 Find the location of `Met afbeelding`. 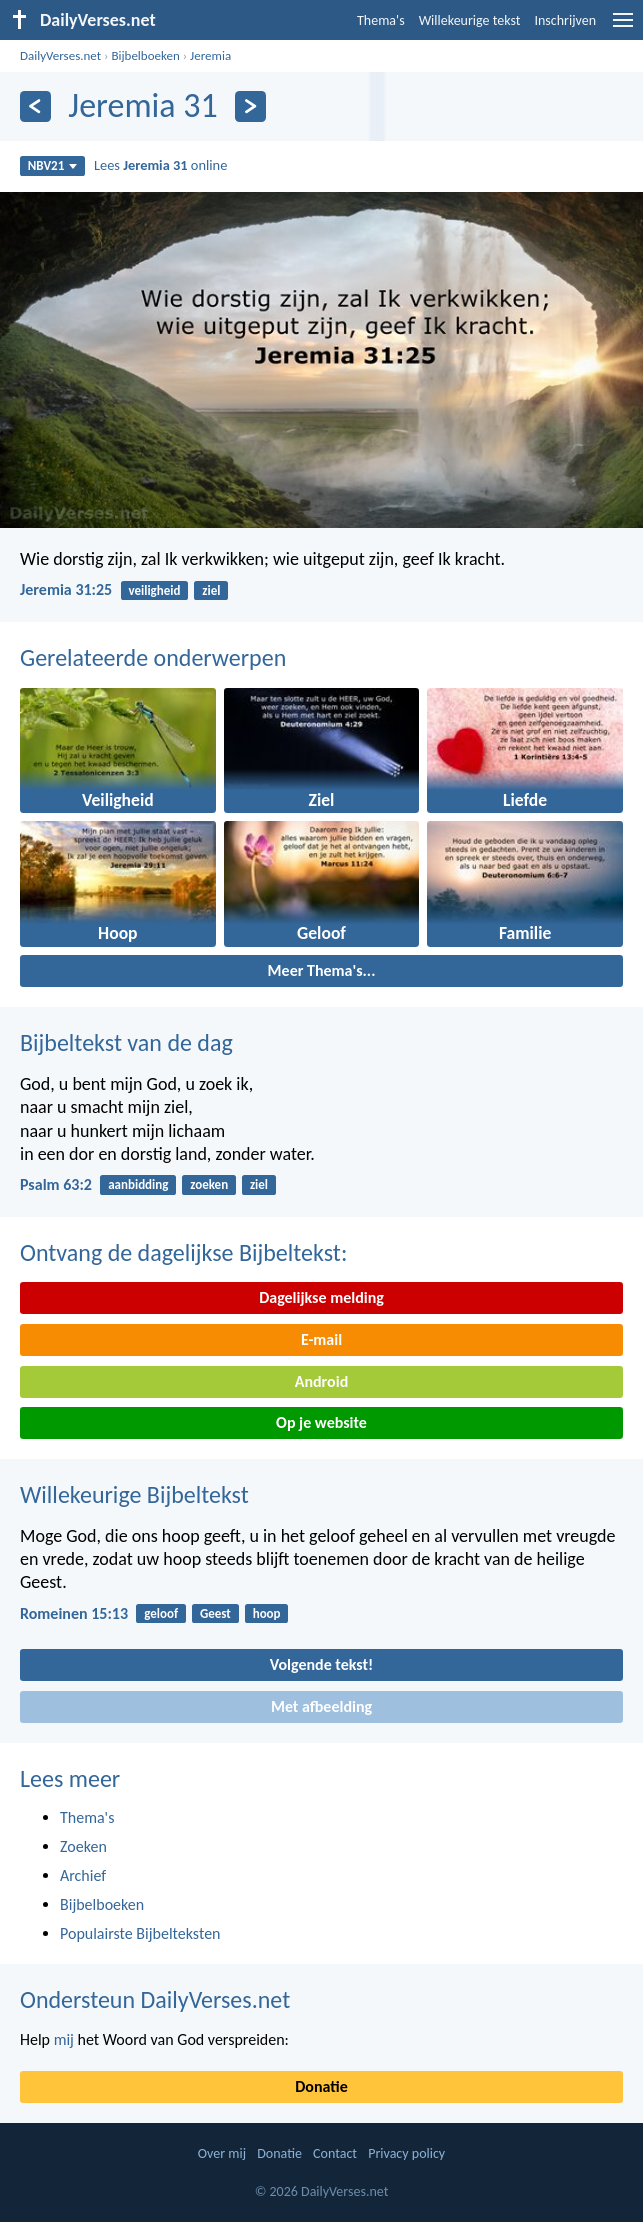

Met afbeelding is located at coordinates (321, 1706).